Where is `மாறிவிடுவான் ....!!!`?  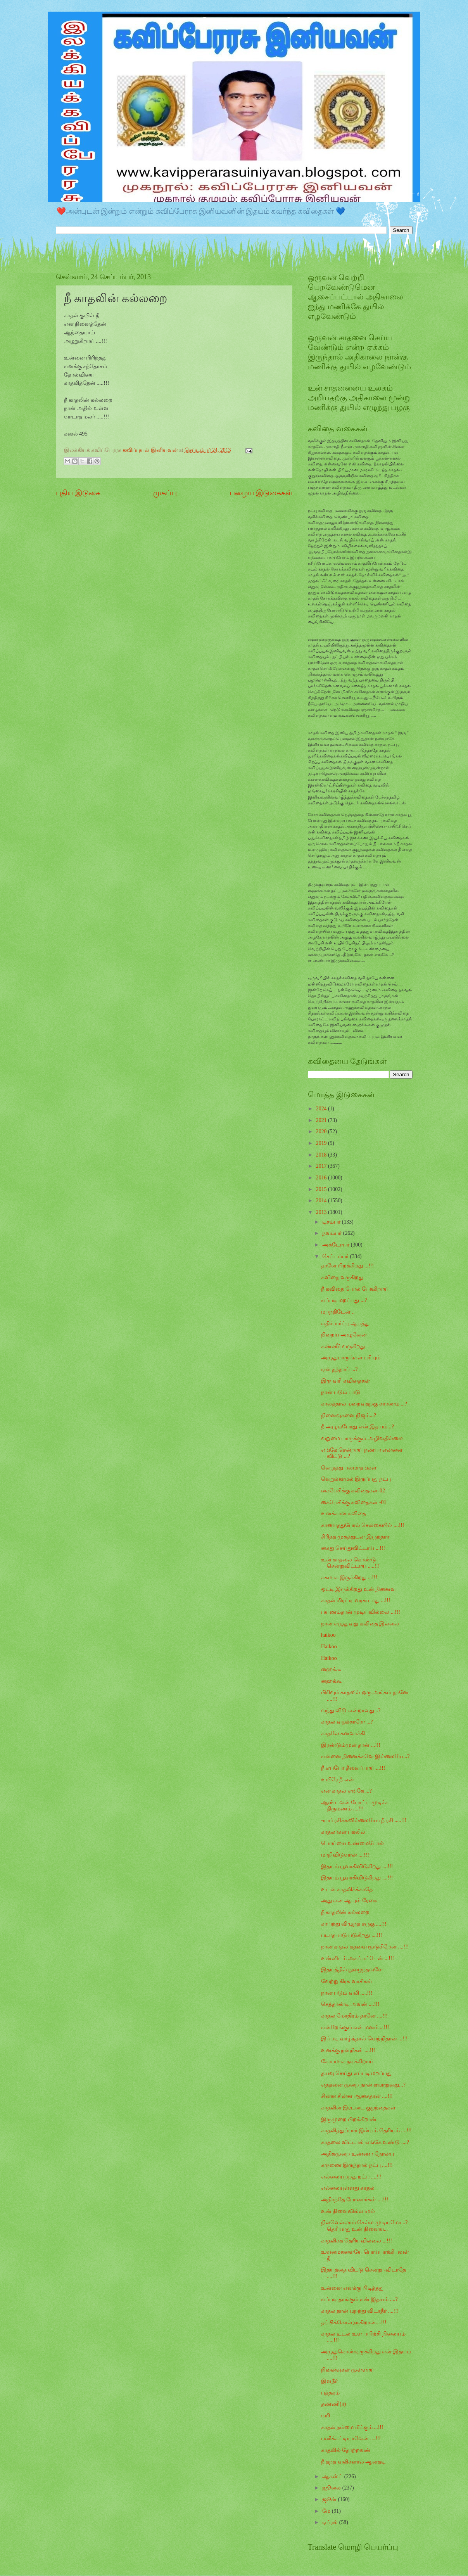 மாறிவிடுவான் ....!!! is located at coordinates (345, 1855).